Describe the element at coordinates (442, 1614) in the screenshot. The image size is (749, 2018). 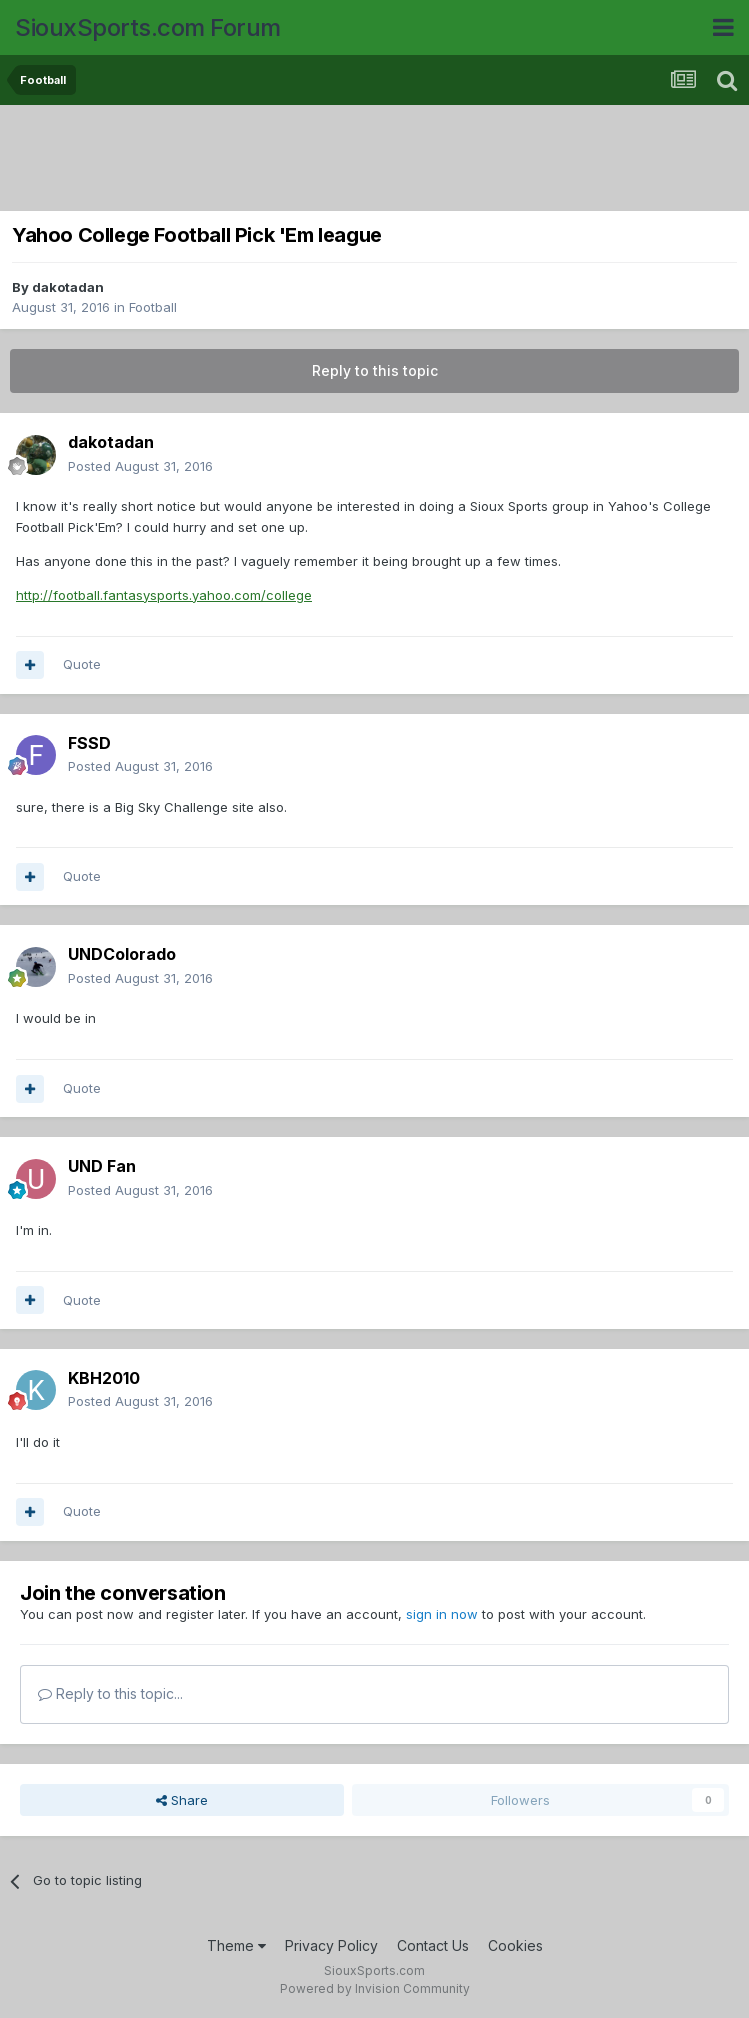
I see `sign in now` at that location.